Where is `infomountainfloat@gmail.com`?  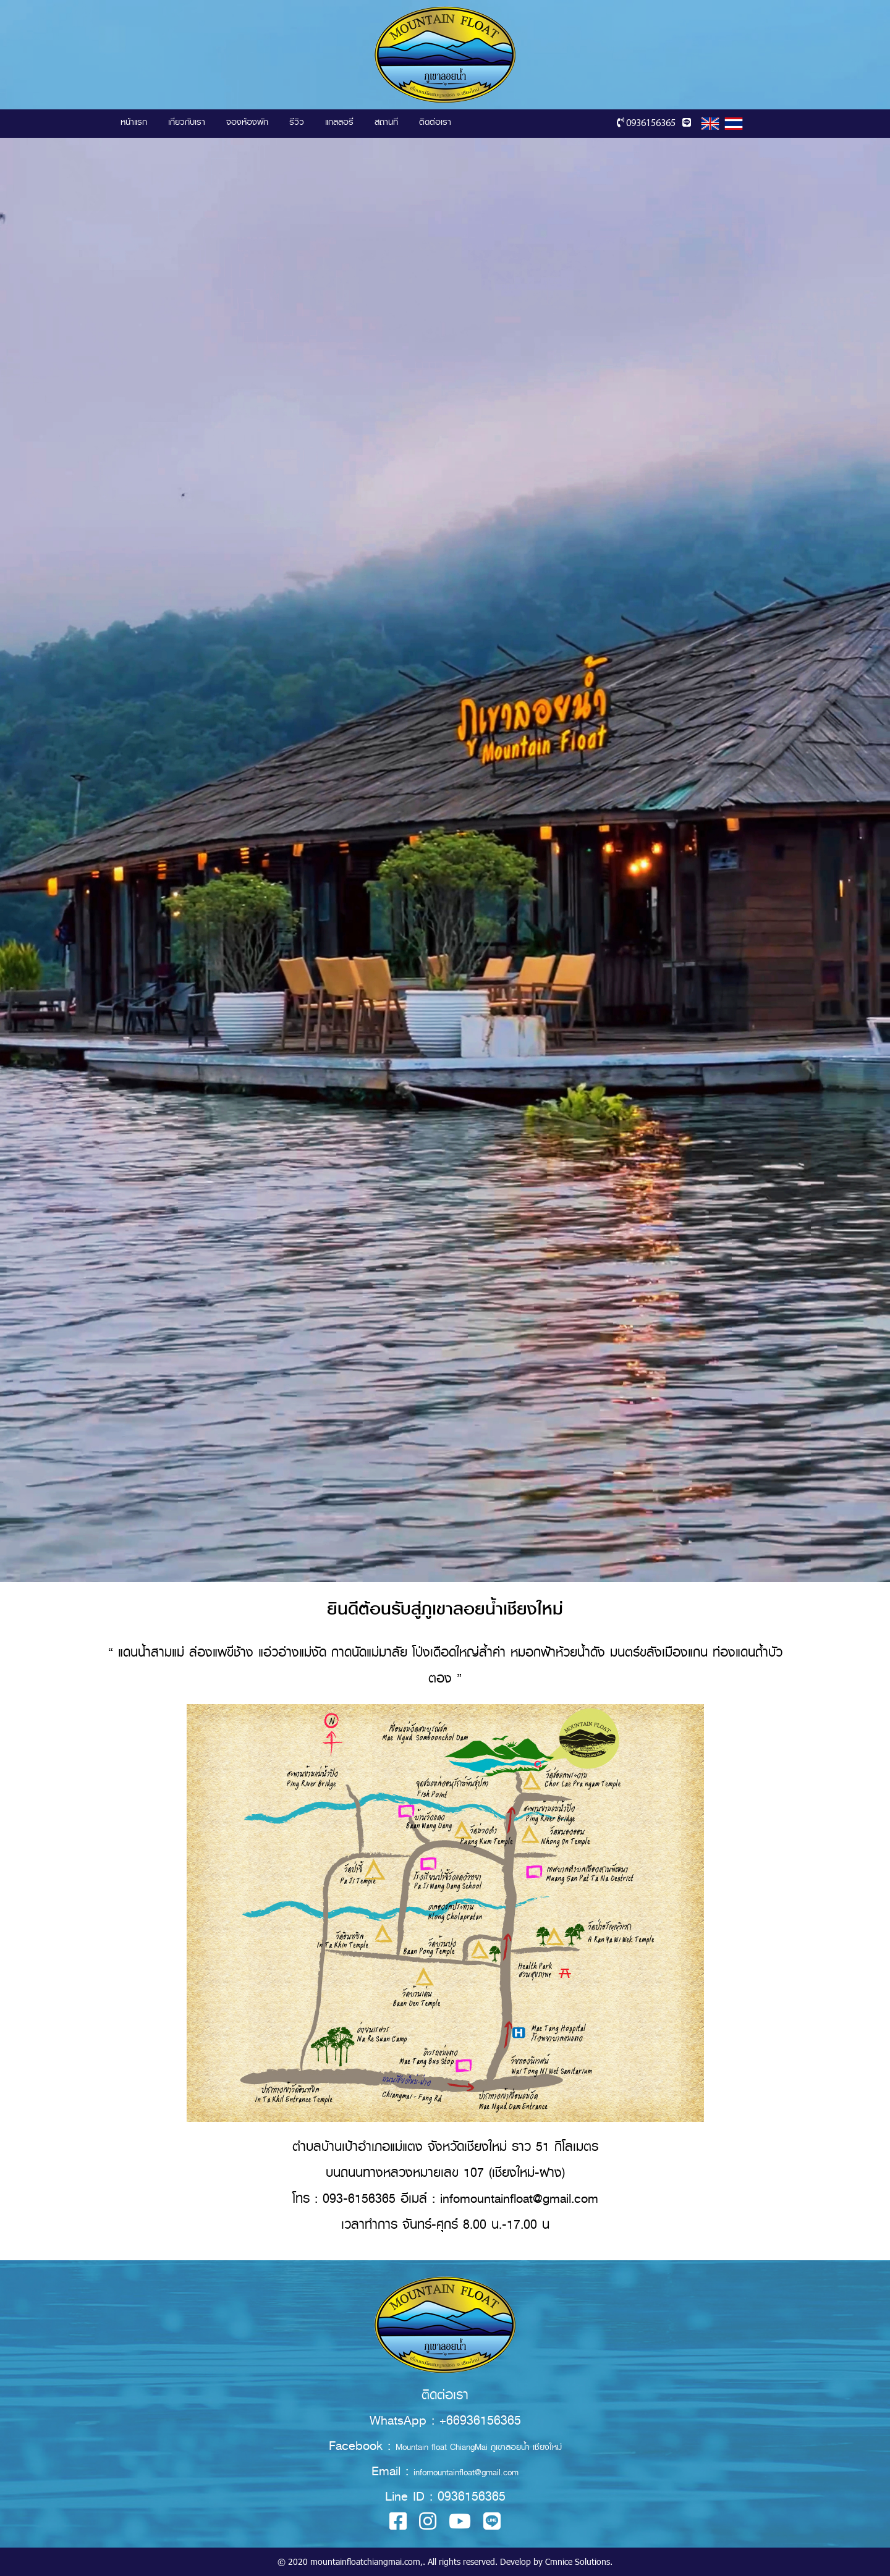 infomountainfloat@gmail.com is located at coordinates (466, 2472).